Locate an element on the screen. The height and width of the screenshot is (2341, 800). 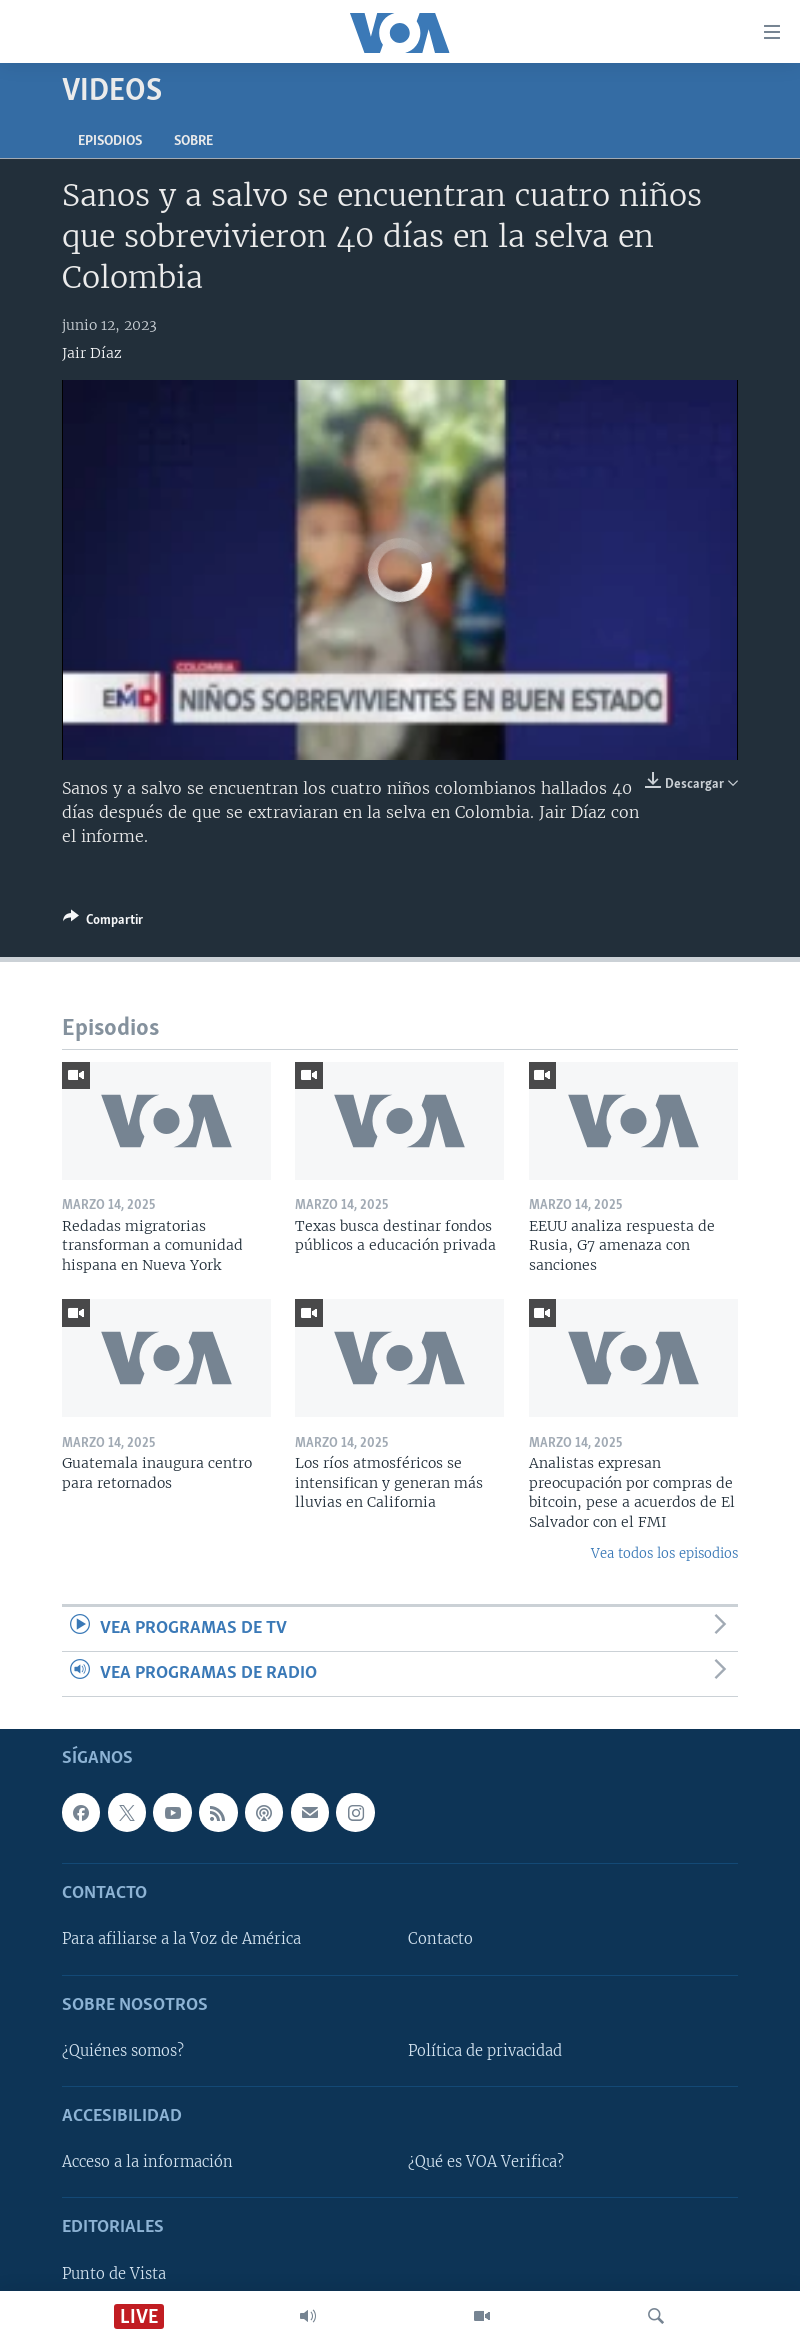
[Button] is located at coordinates (103, 923).